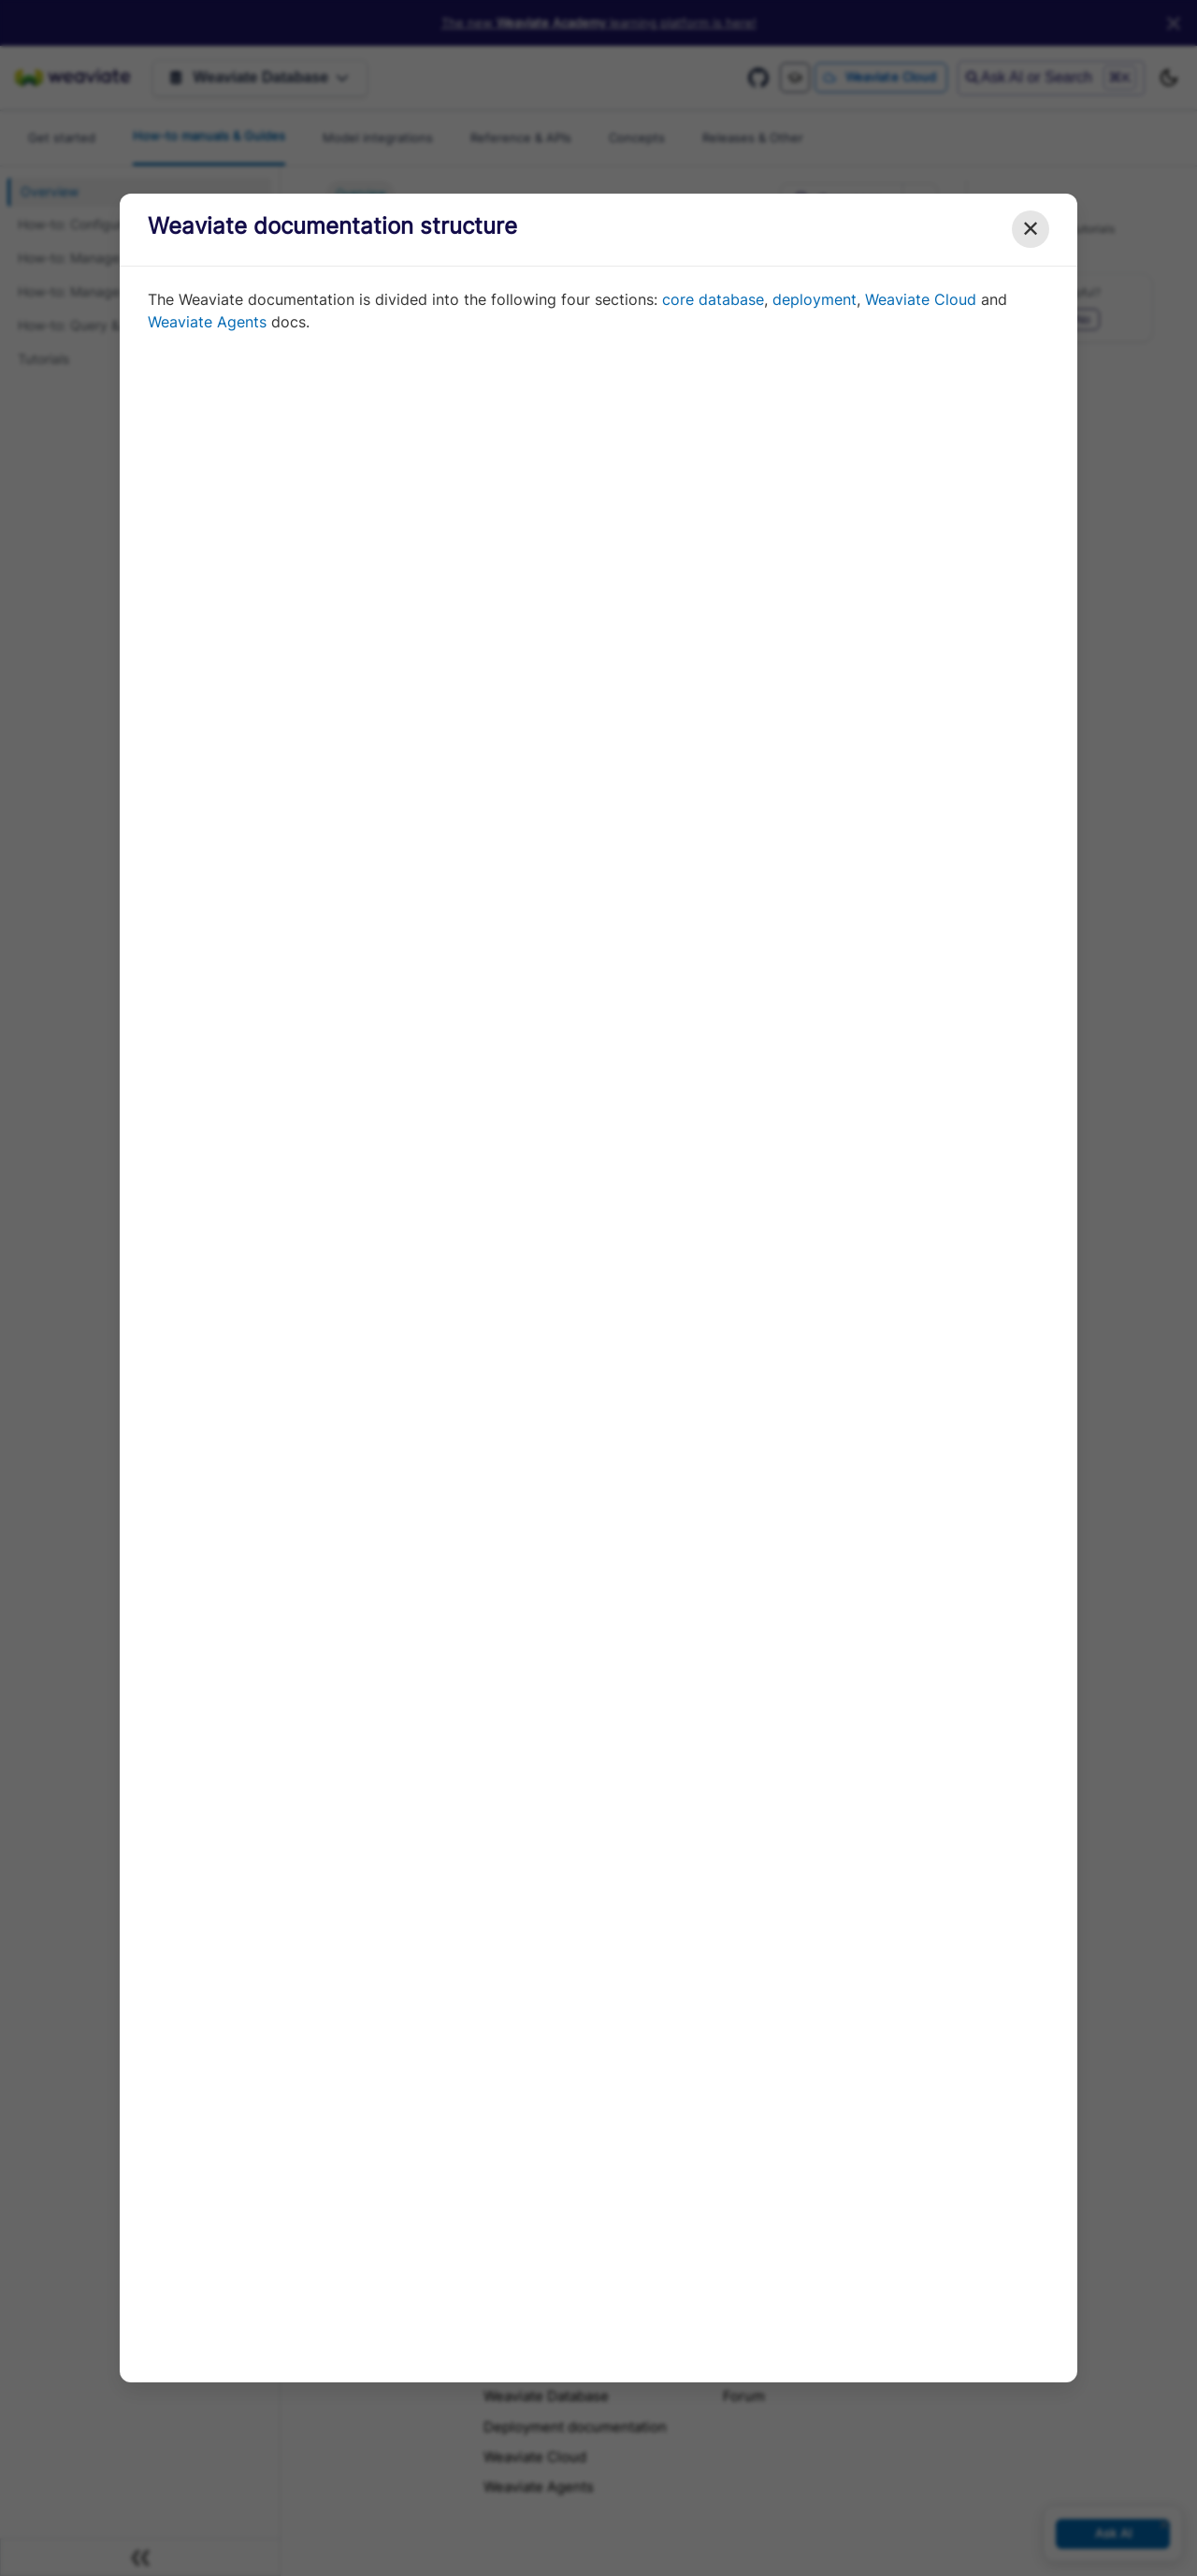 The image size is (1197, 2576). What do you see at coordinates (207, 321) in the screenshot?
I see `Weaviate Agents` at bounding box center [207, 321].